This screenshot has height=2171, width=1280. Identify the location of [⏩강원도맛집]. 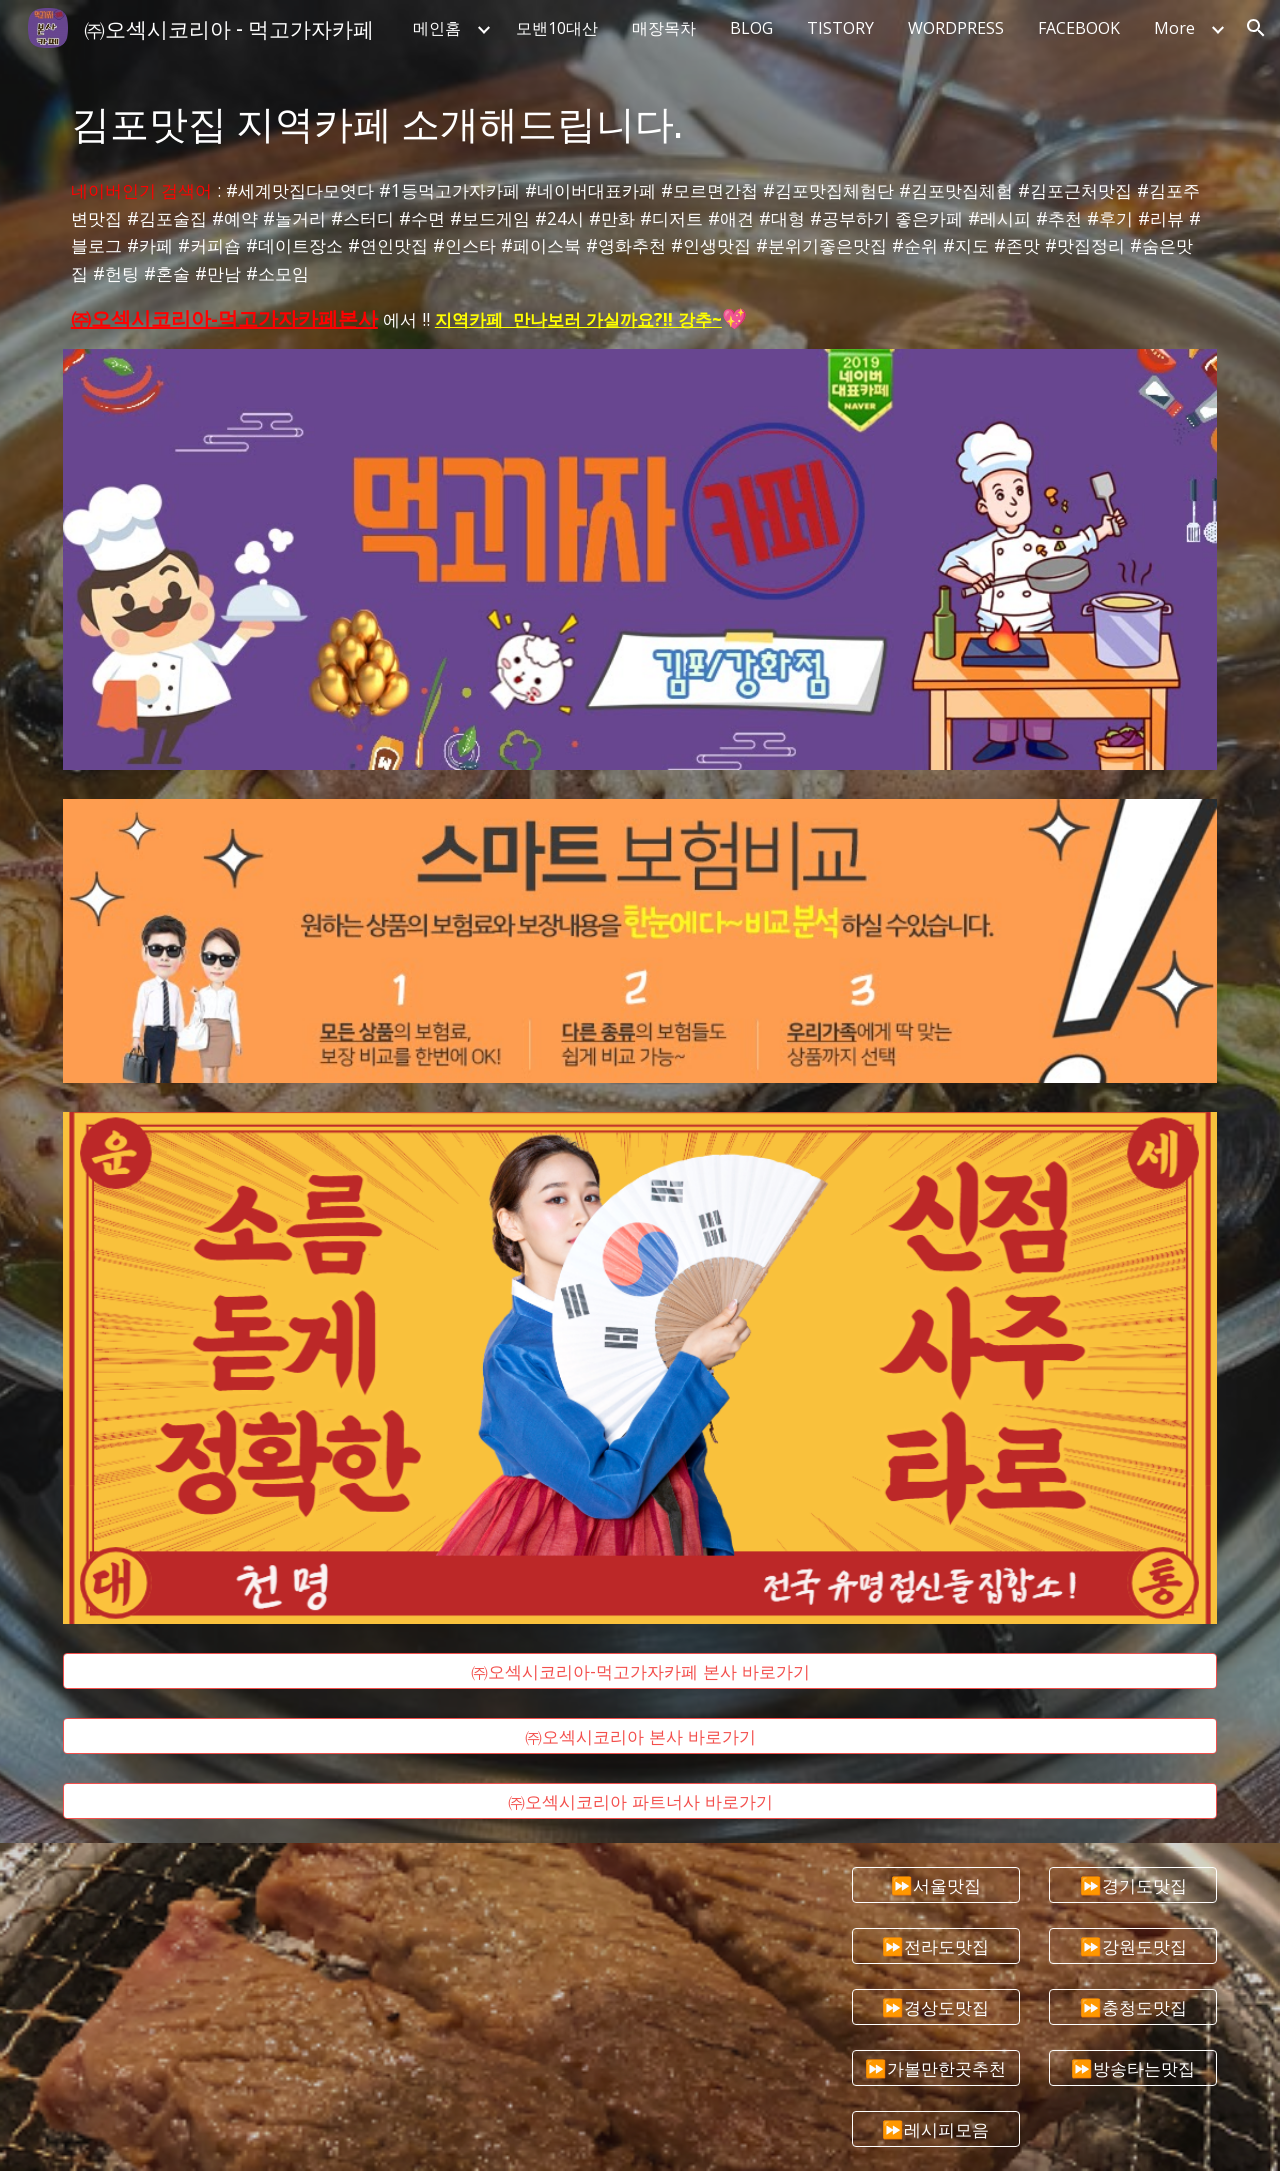
(1133, 1946).